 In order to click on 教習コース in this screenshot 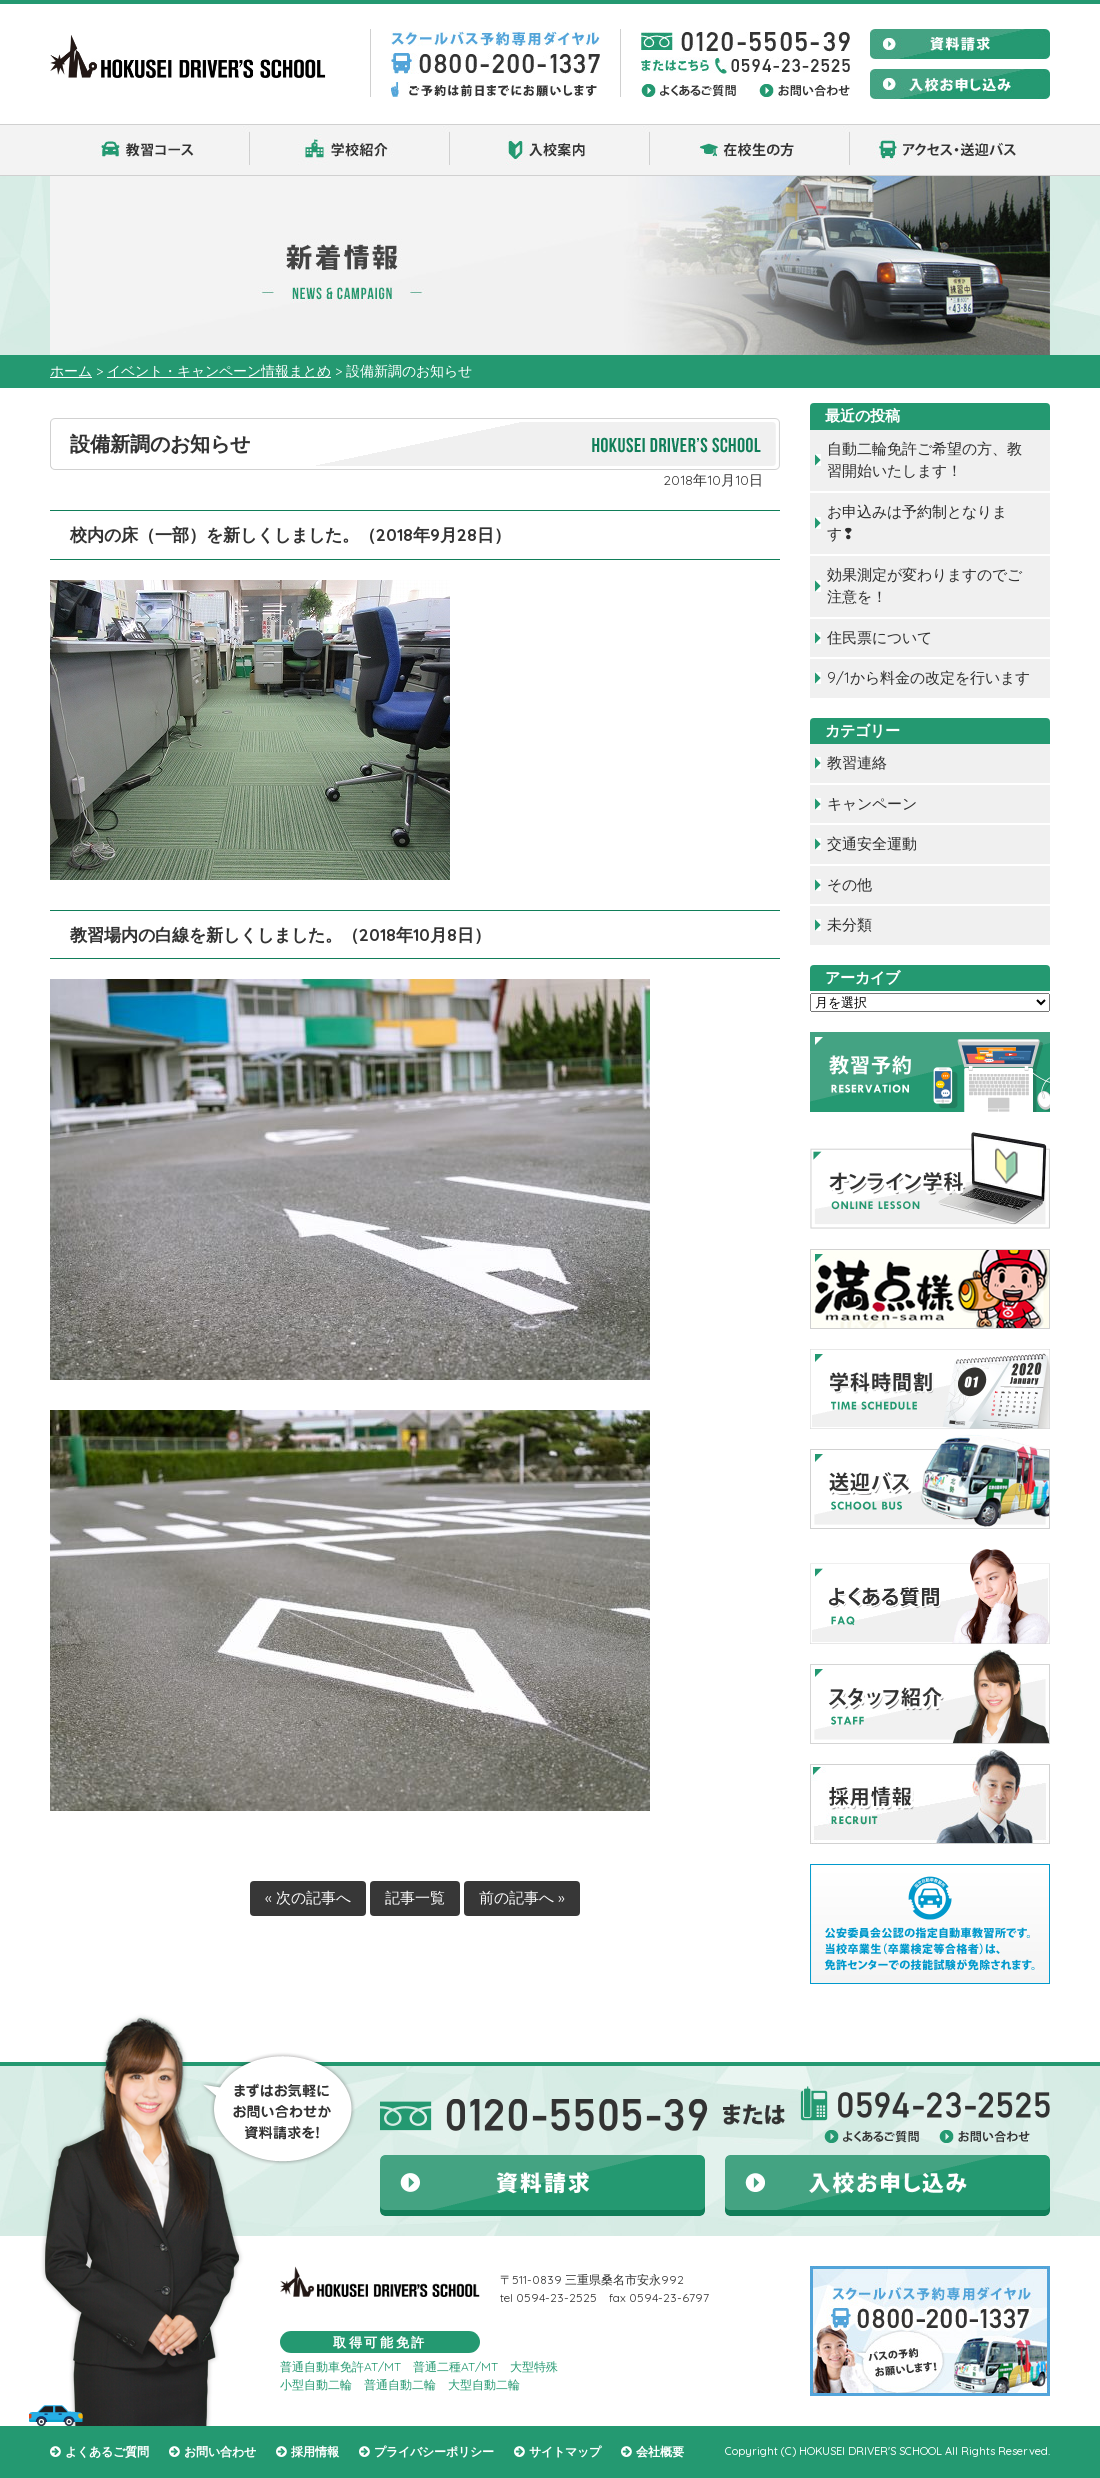, I will do `click(150, 150)`.